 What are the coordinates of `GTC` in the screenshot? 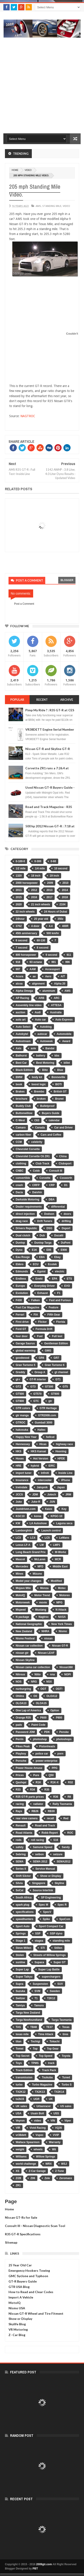 It's located at (36, 1401).